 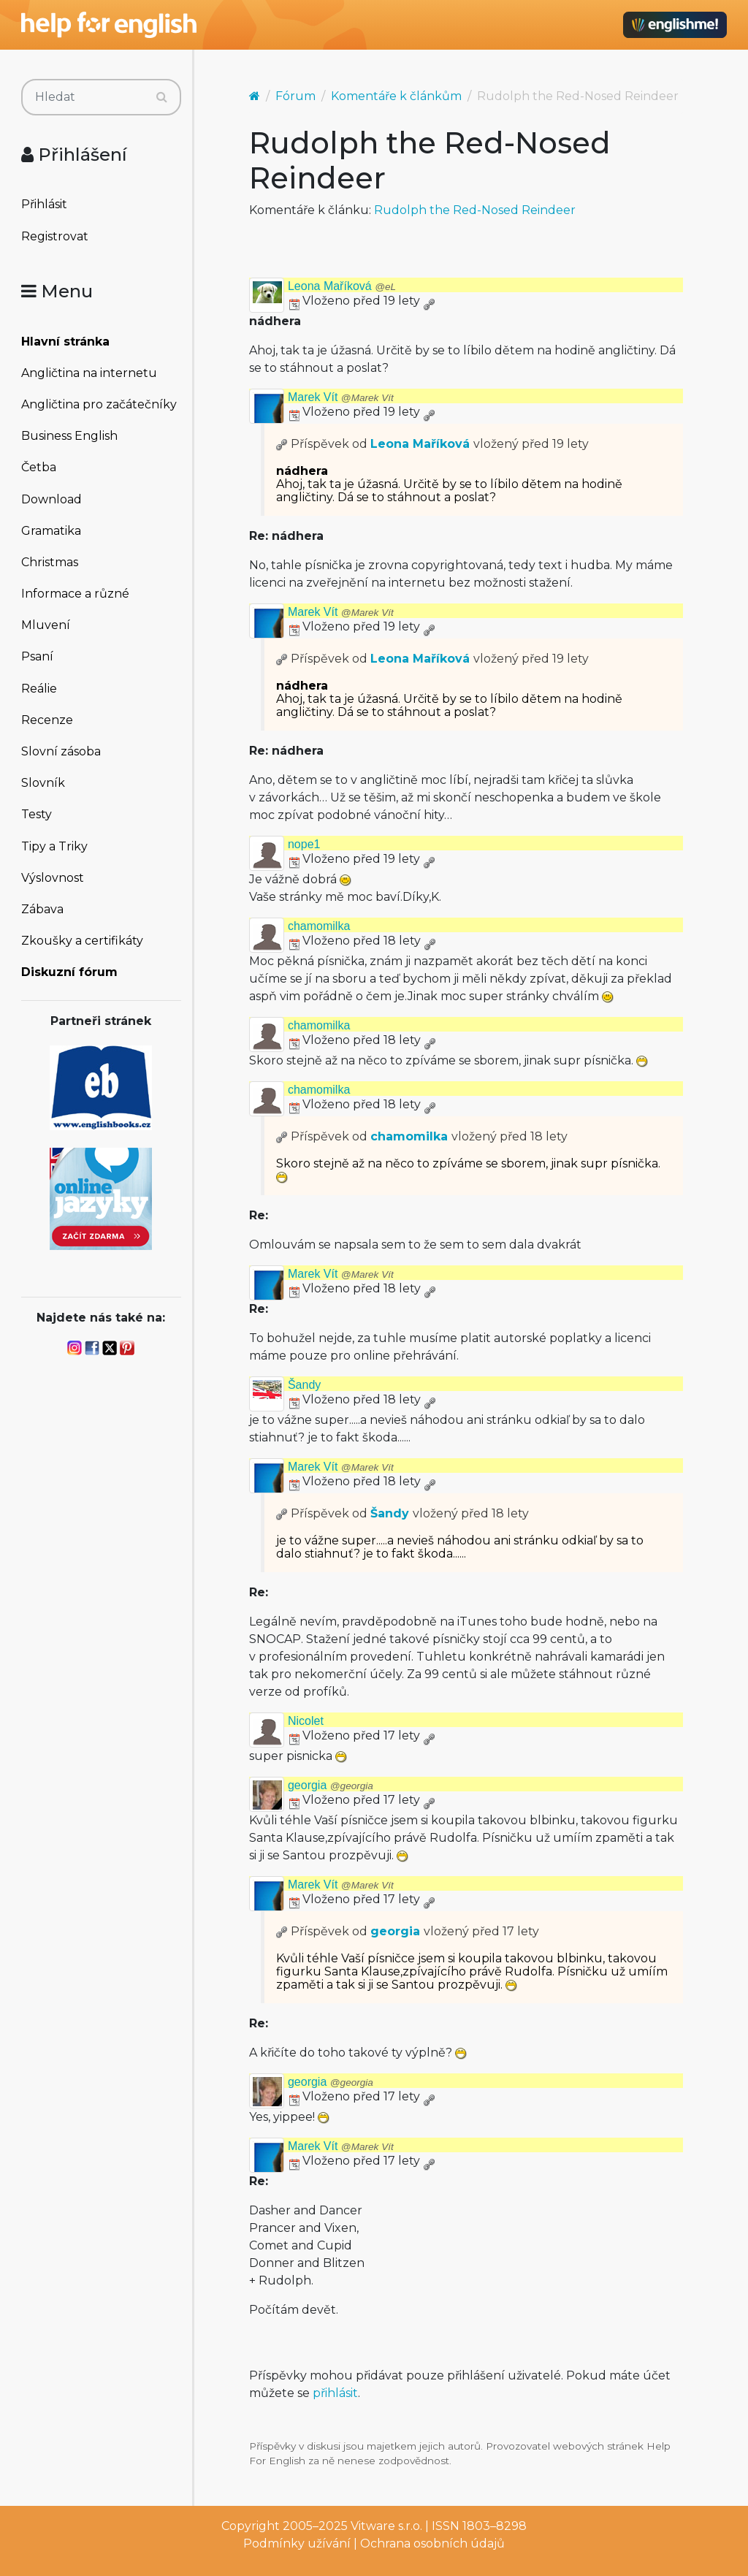 What do you see at coordinates (475, 210) in the screenshot?
I see `Rudolph the Red-Nosed Reindeer` at bounding box center [475, 210].